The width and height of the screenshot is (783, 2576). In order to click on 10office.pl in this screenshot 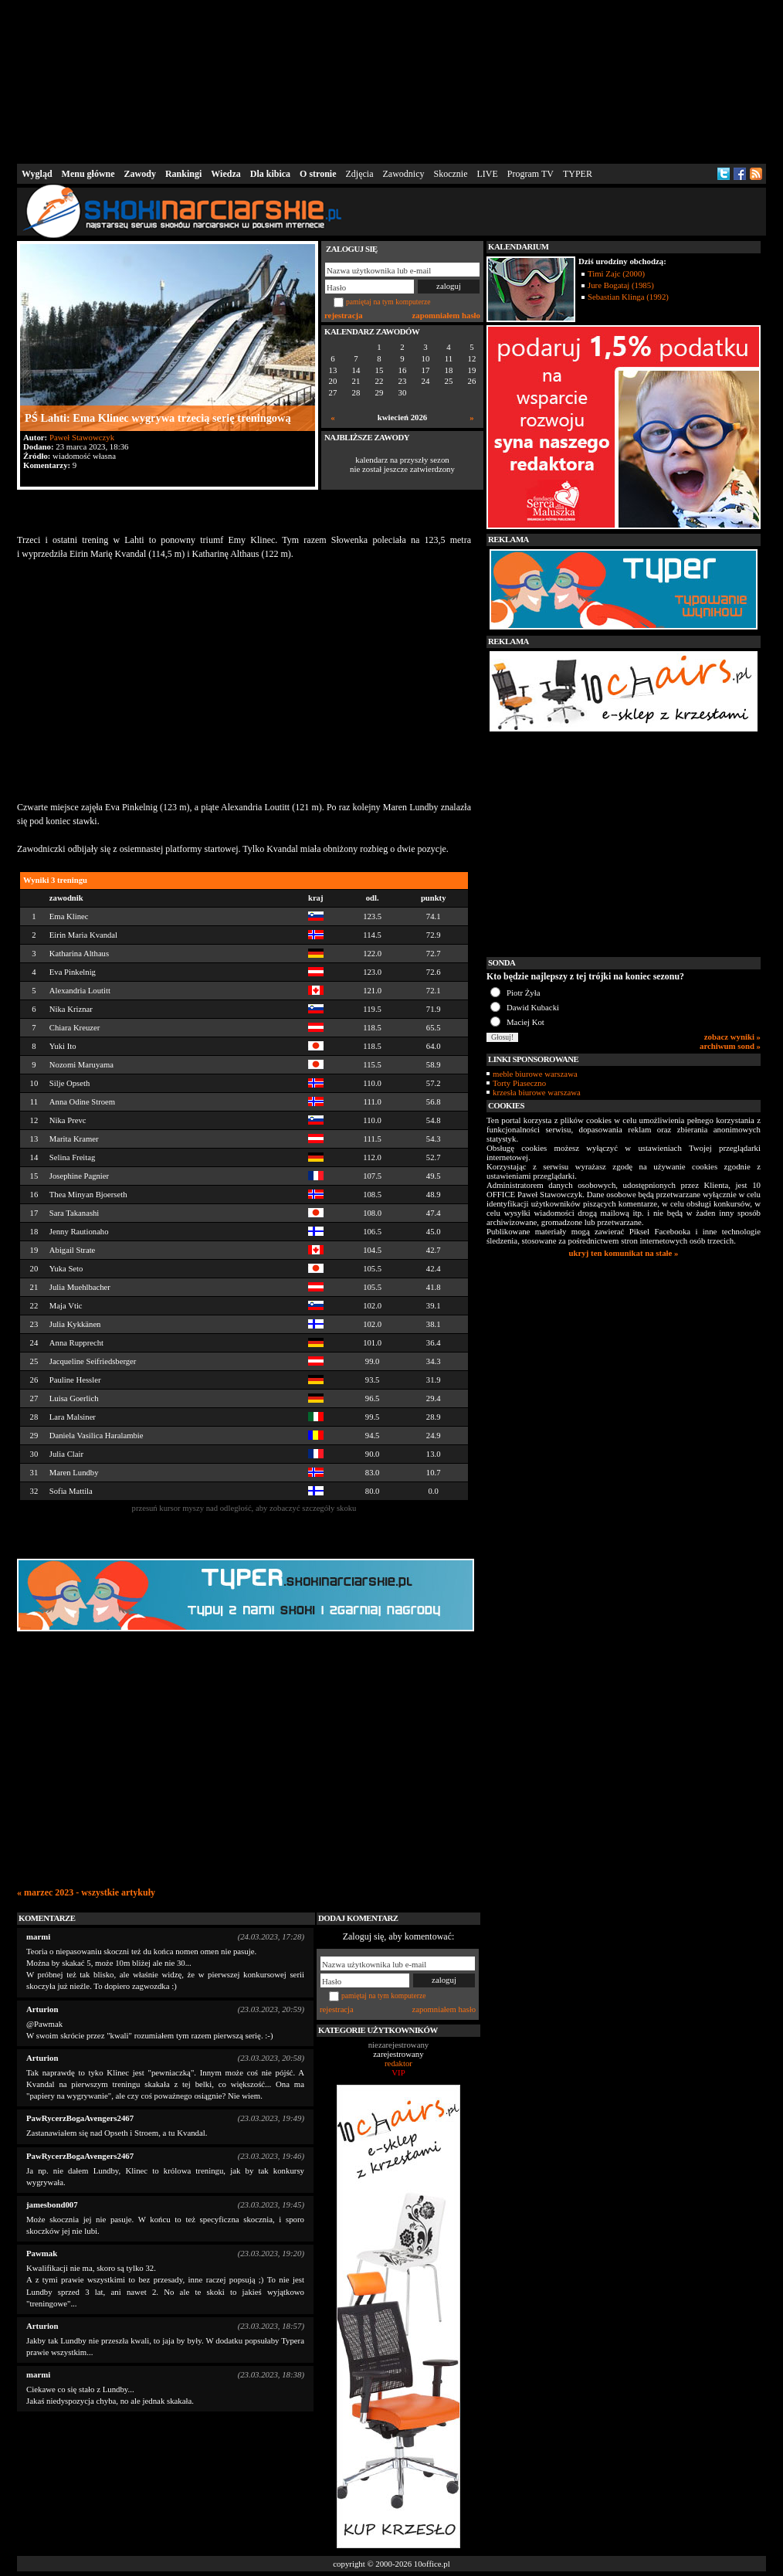, I will do `click(432, 2563)`.